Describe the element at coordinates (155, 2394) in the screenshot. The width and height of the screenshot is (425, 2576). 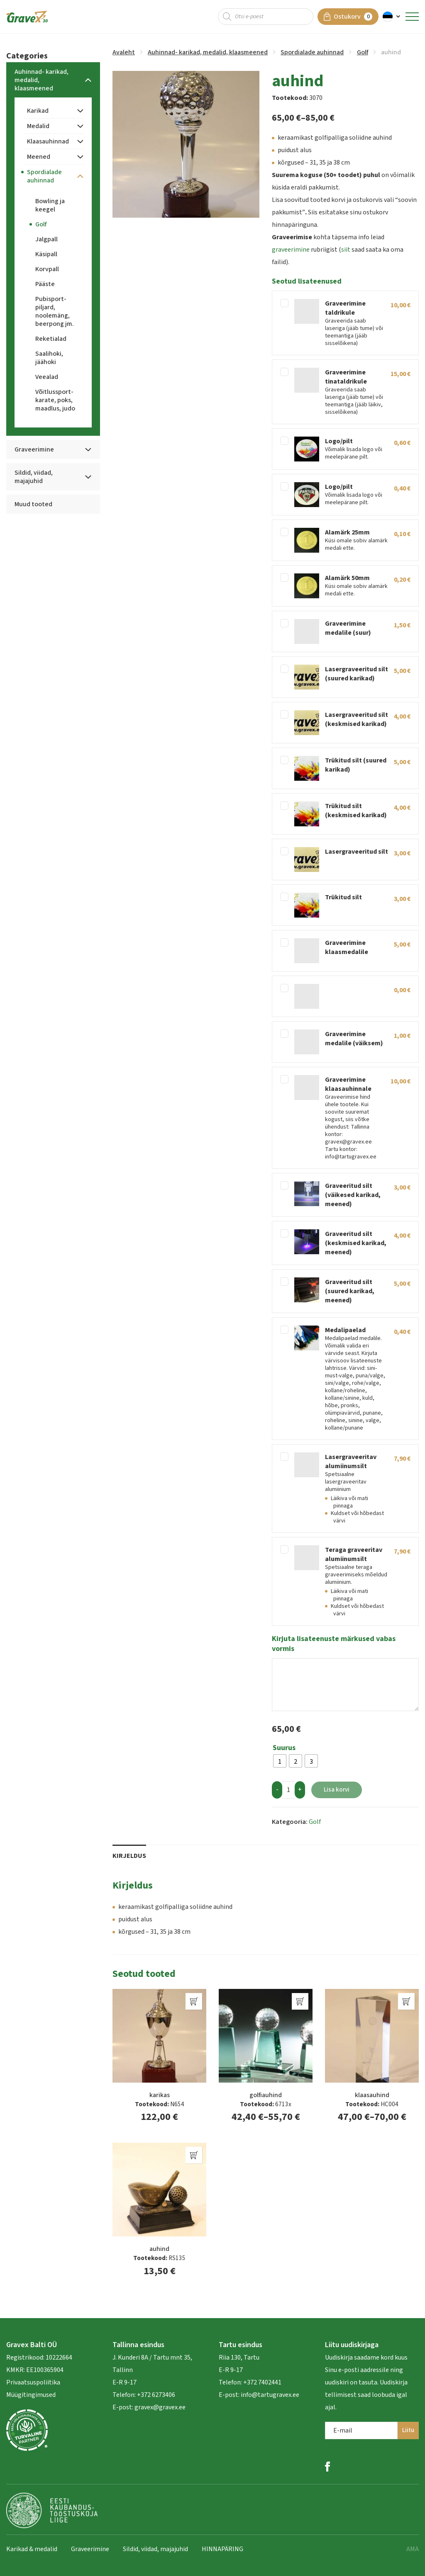
I see `+372 6273406` at that location.